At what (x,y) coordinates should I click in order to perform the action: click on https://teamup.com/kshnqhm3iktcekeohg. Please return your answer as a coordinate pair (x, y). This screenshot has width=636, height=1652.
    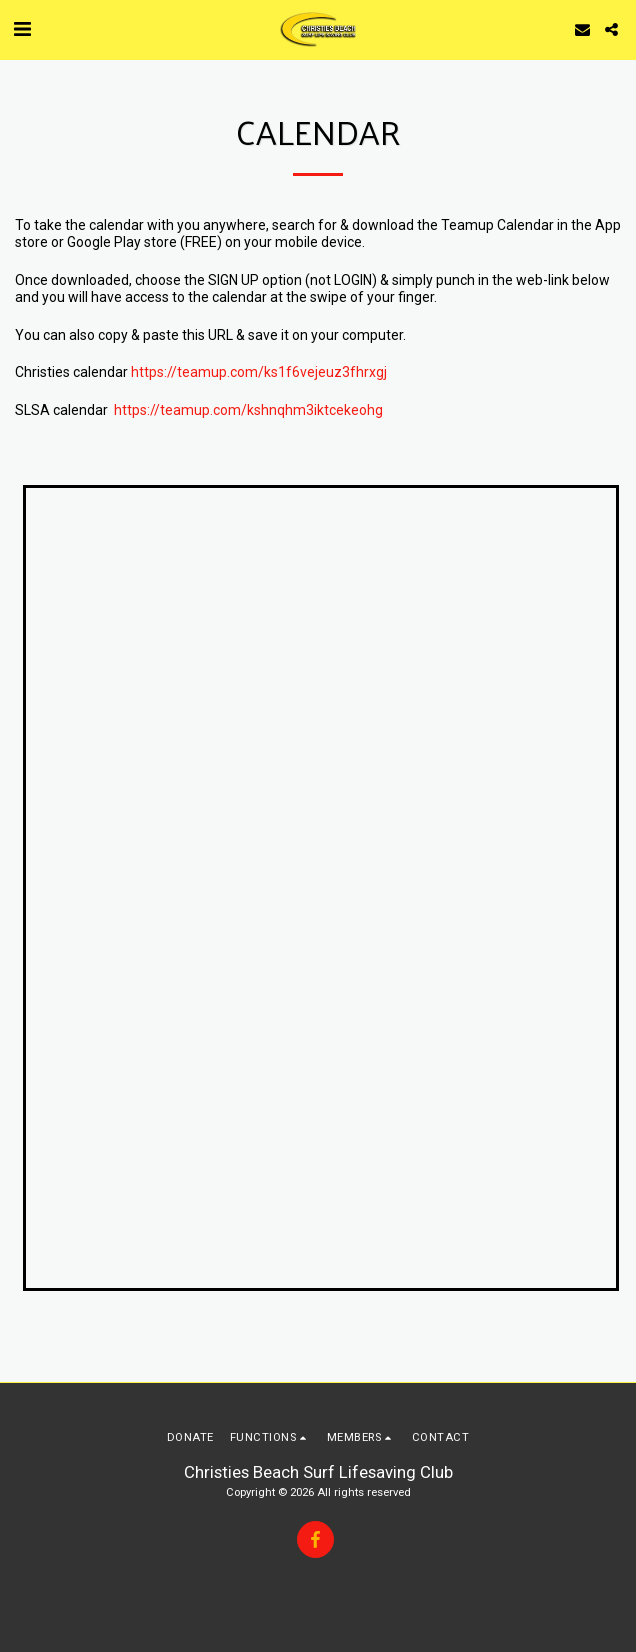
    Looking at the image, I should click on (248, 410).